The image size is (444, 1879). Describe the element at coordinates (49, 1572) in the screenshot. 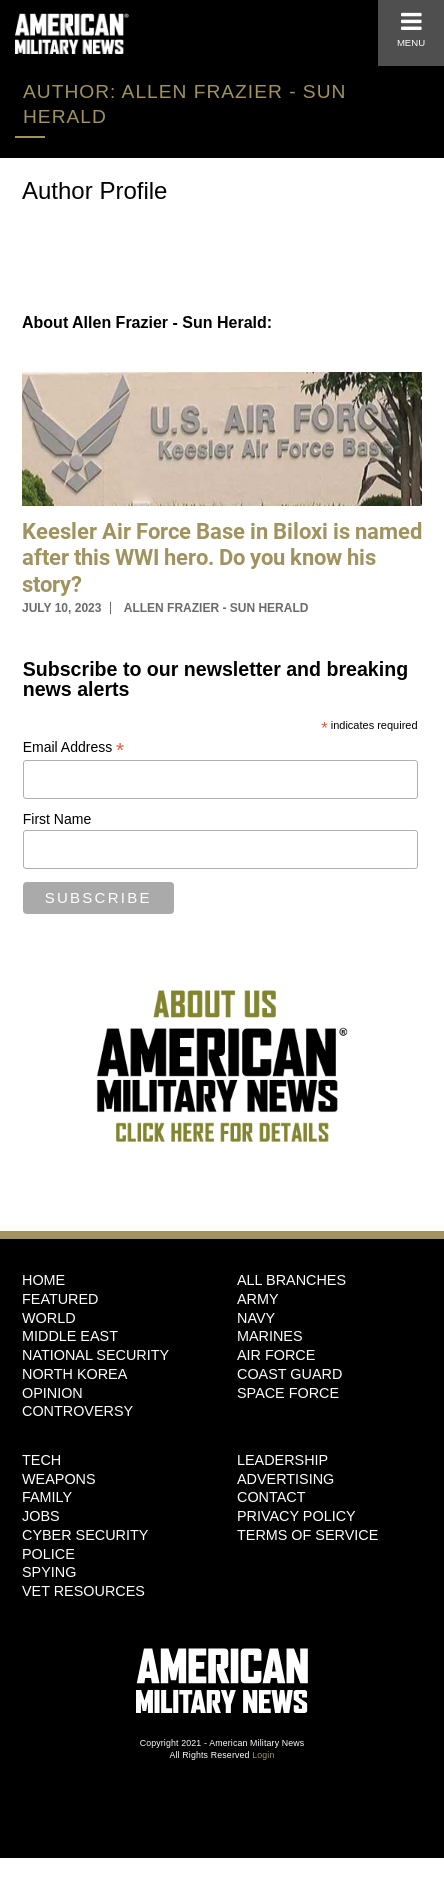

I see `Spying` at that location.